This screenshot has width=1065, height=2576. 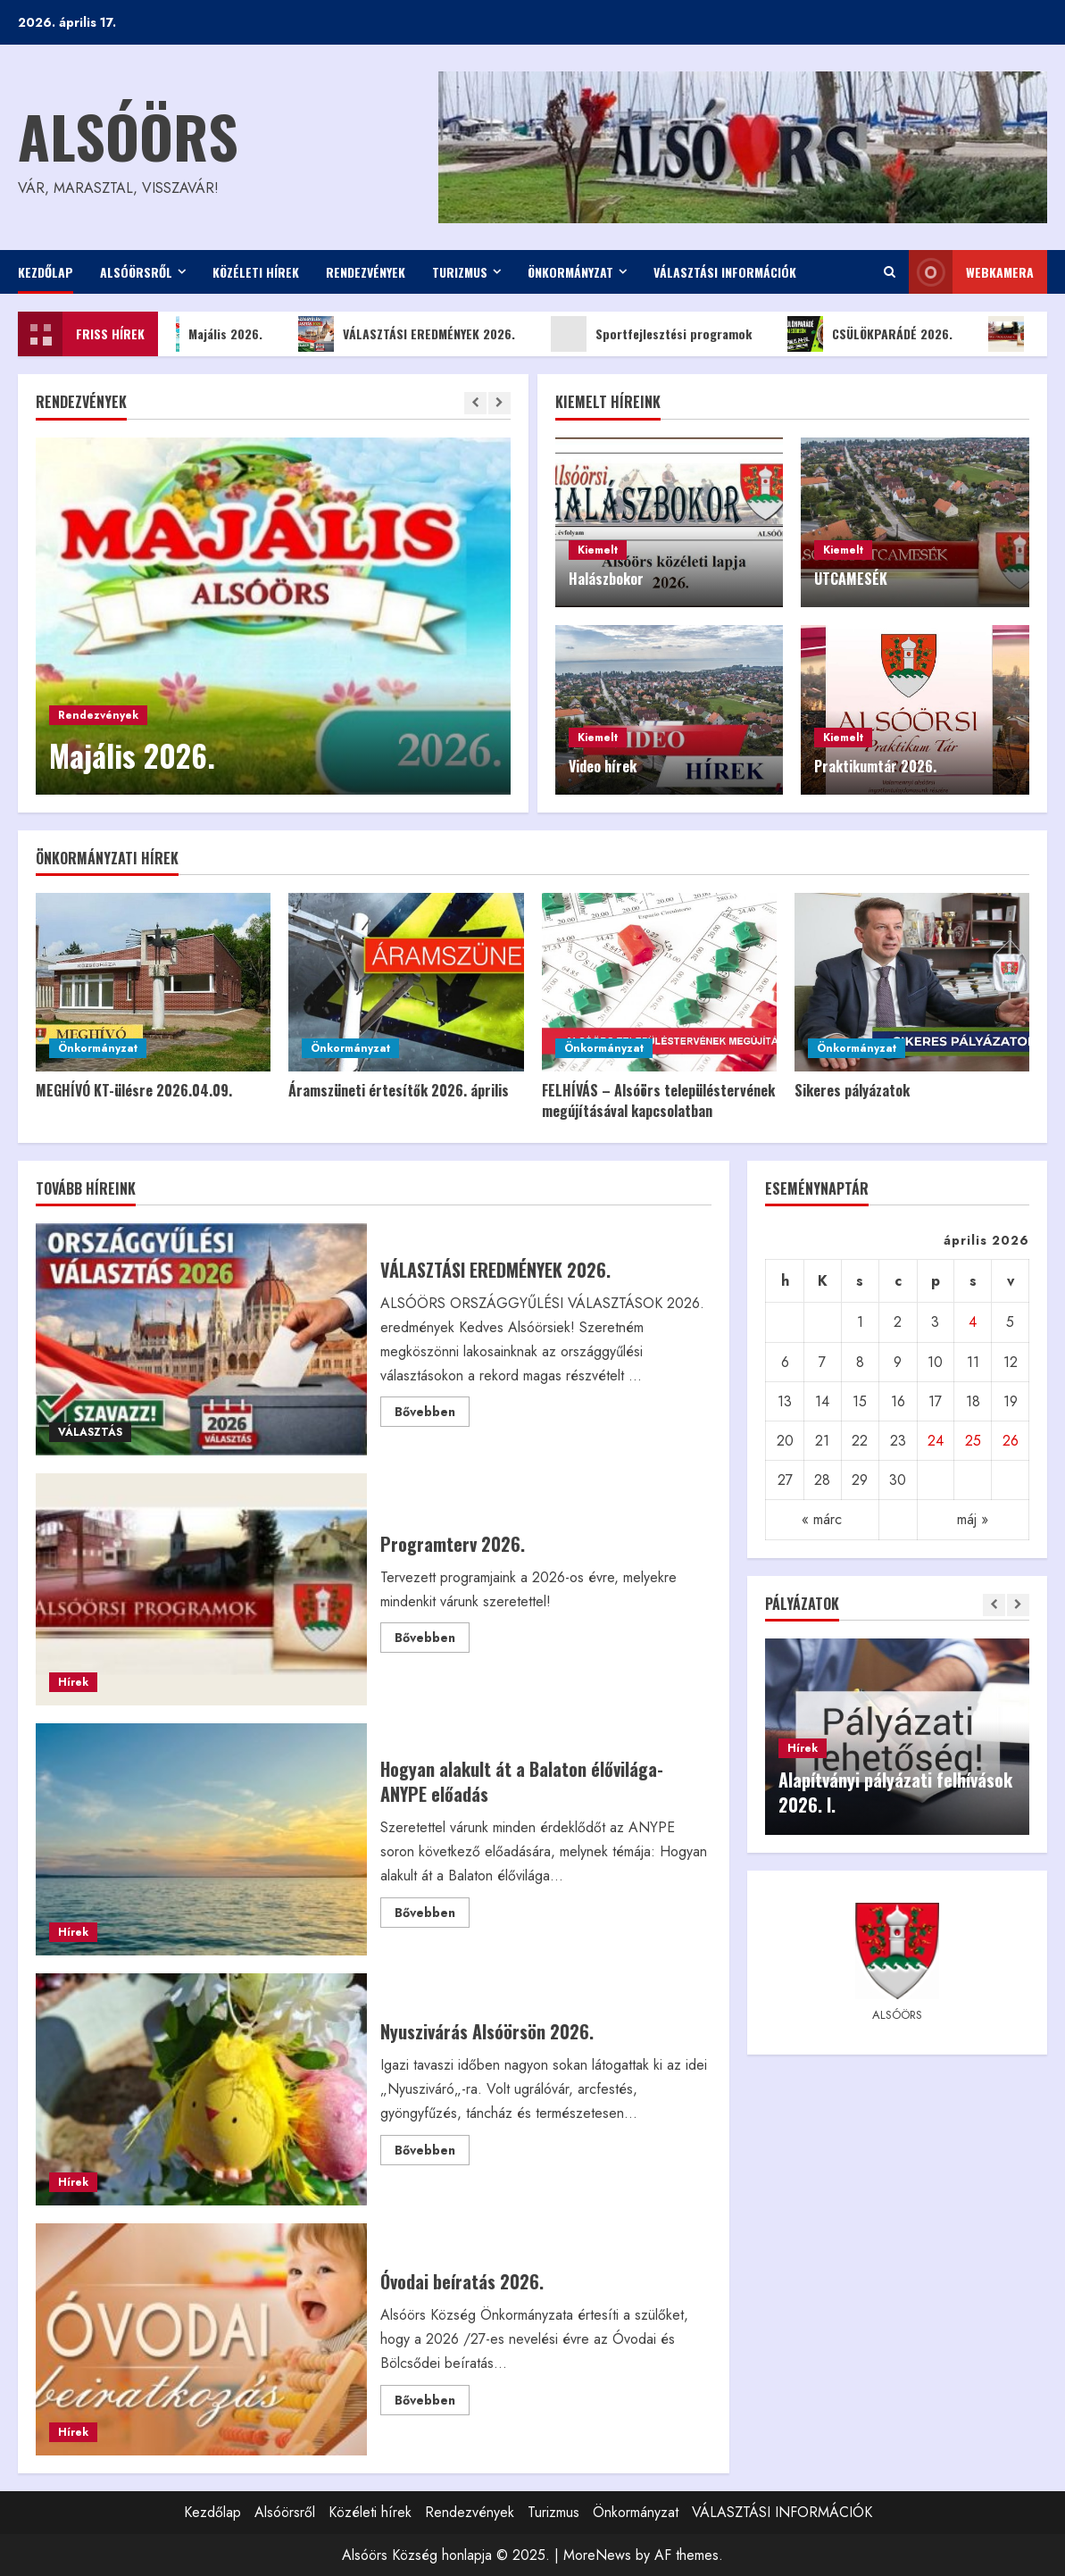 I want to click on [Majális 2026.], so click(x=273, y=616).